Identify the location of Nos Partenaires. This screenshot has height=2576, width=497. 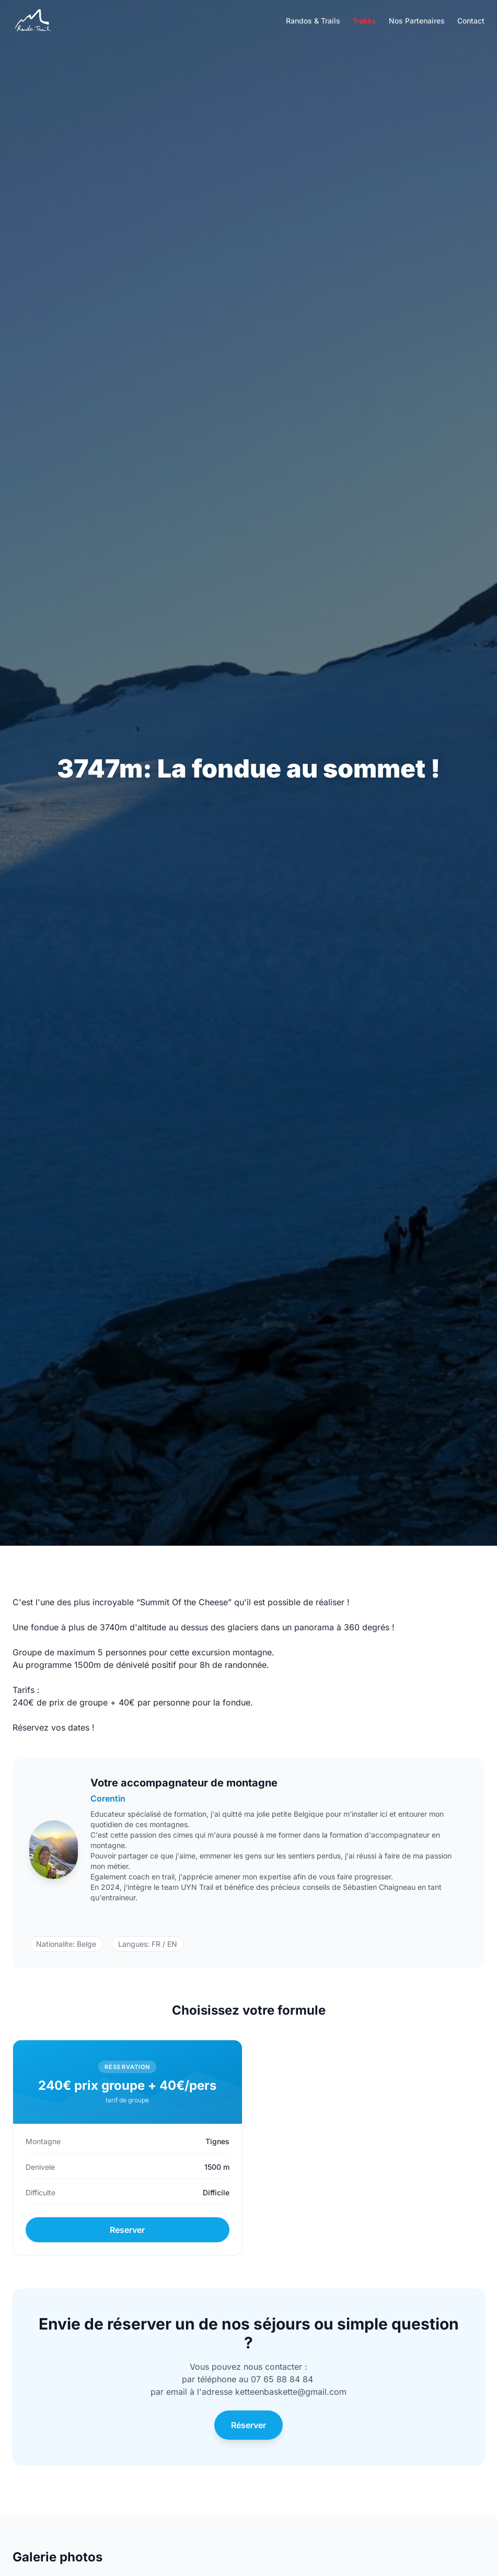
(417, 20).